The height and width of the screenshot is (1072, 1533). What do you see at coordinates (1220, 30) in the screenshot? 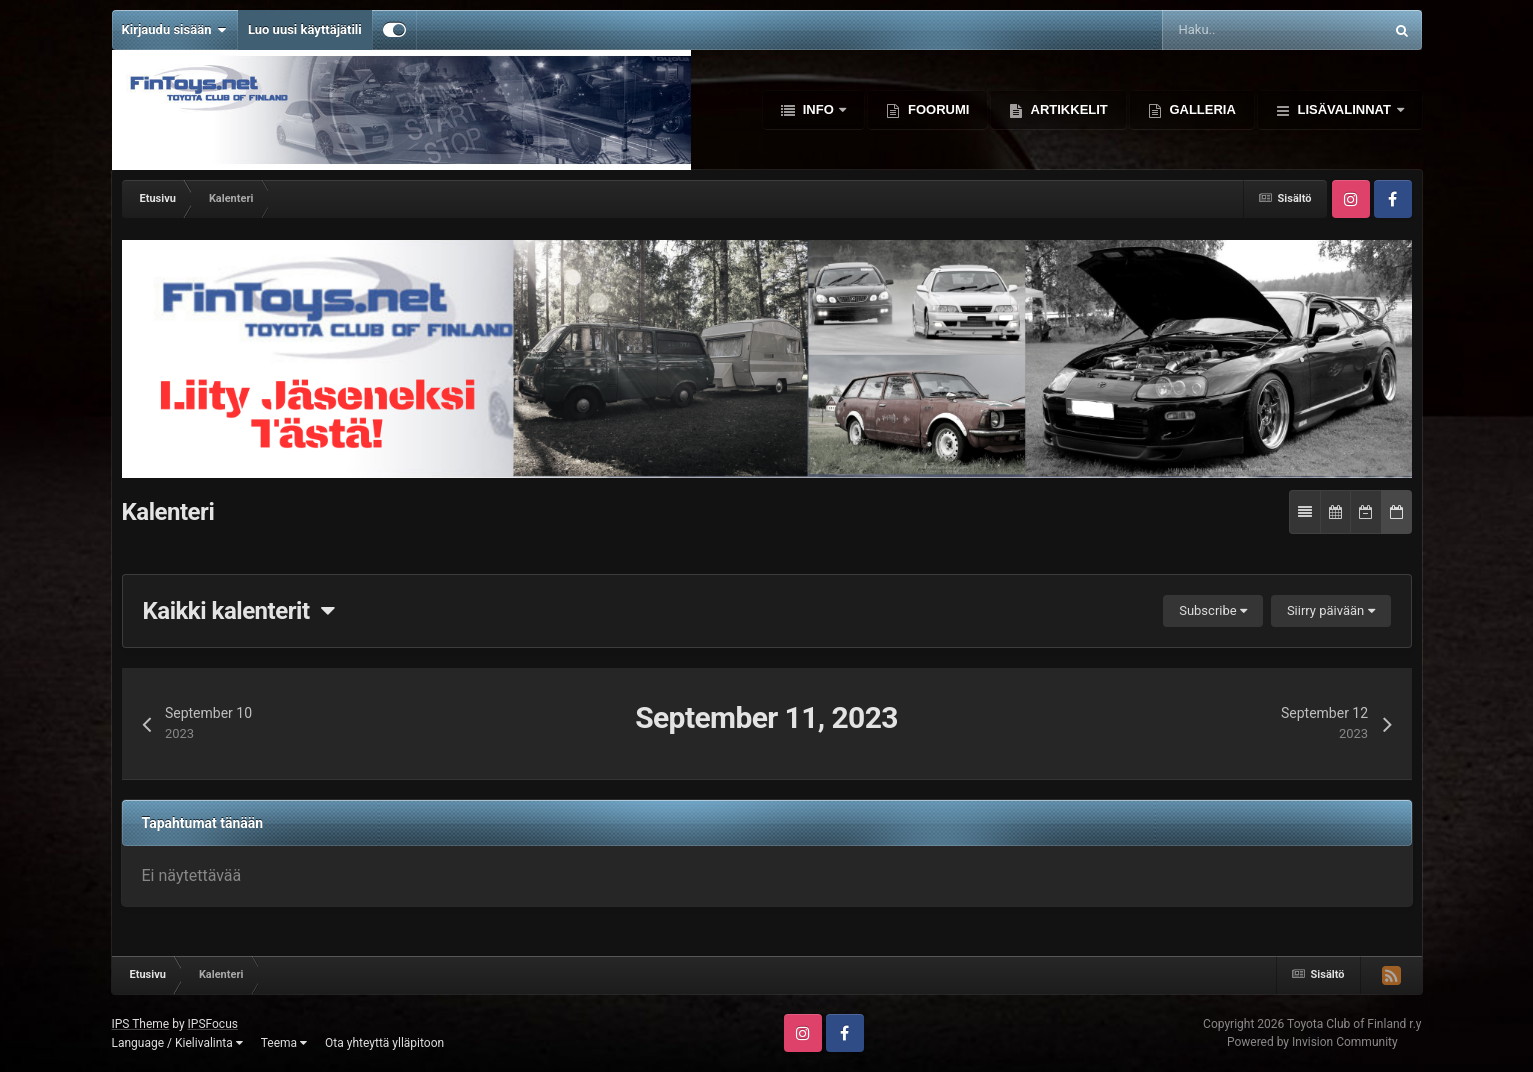
I see `[Haku]` at bounding box center [1220, 30].